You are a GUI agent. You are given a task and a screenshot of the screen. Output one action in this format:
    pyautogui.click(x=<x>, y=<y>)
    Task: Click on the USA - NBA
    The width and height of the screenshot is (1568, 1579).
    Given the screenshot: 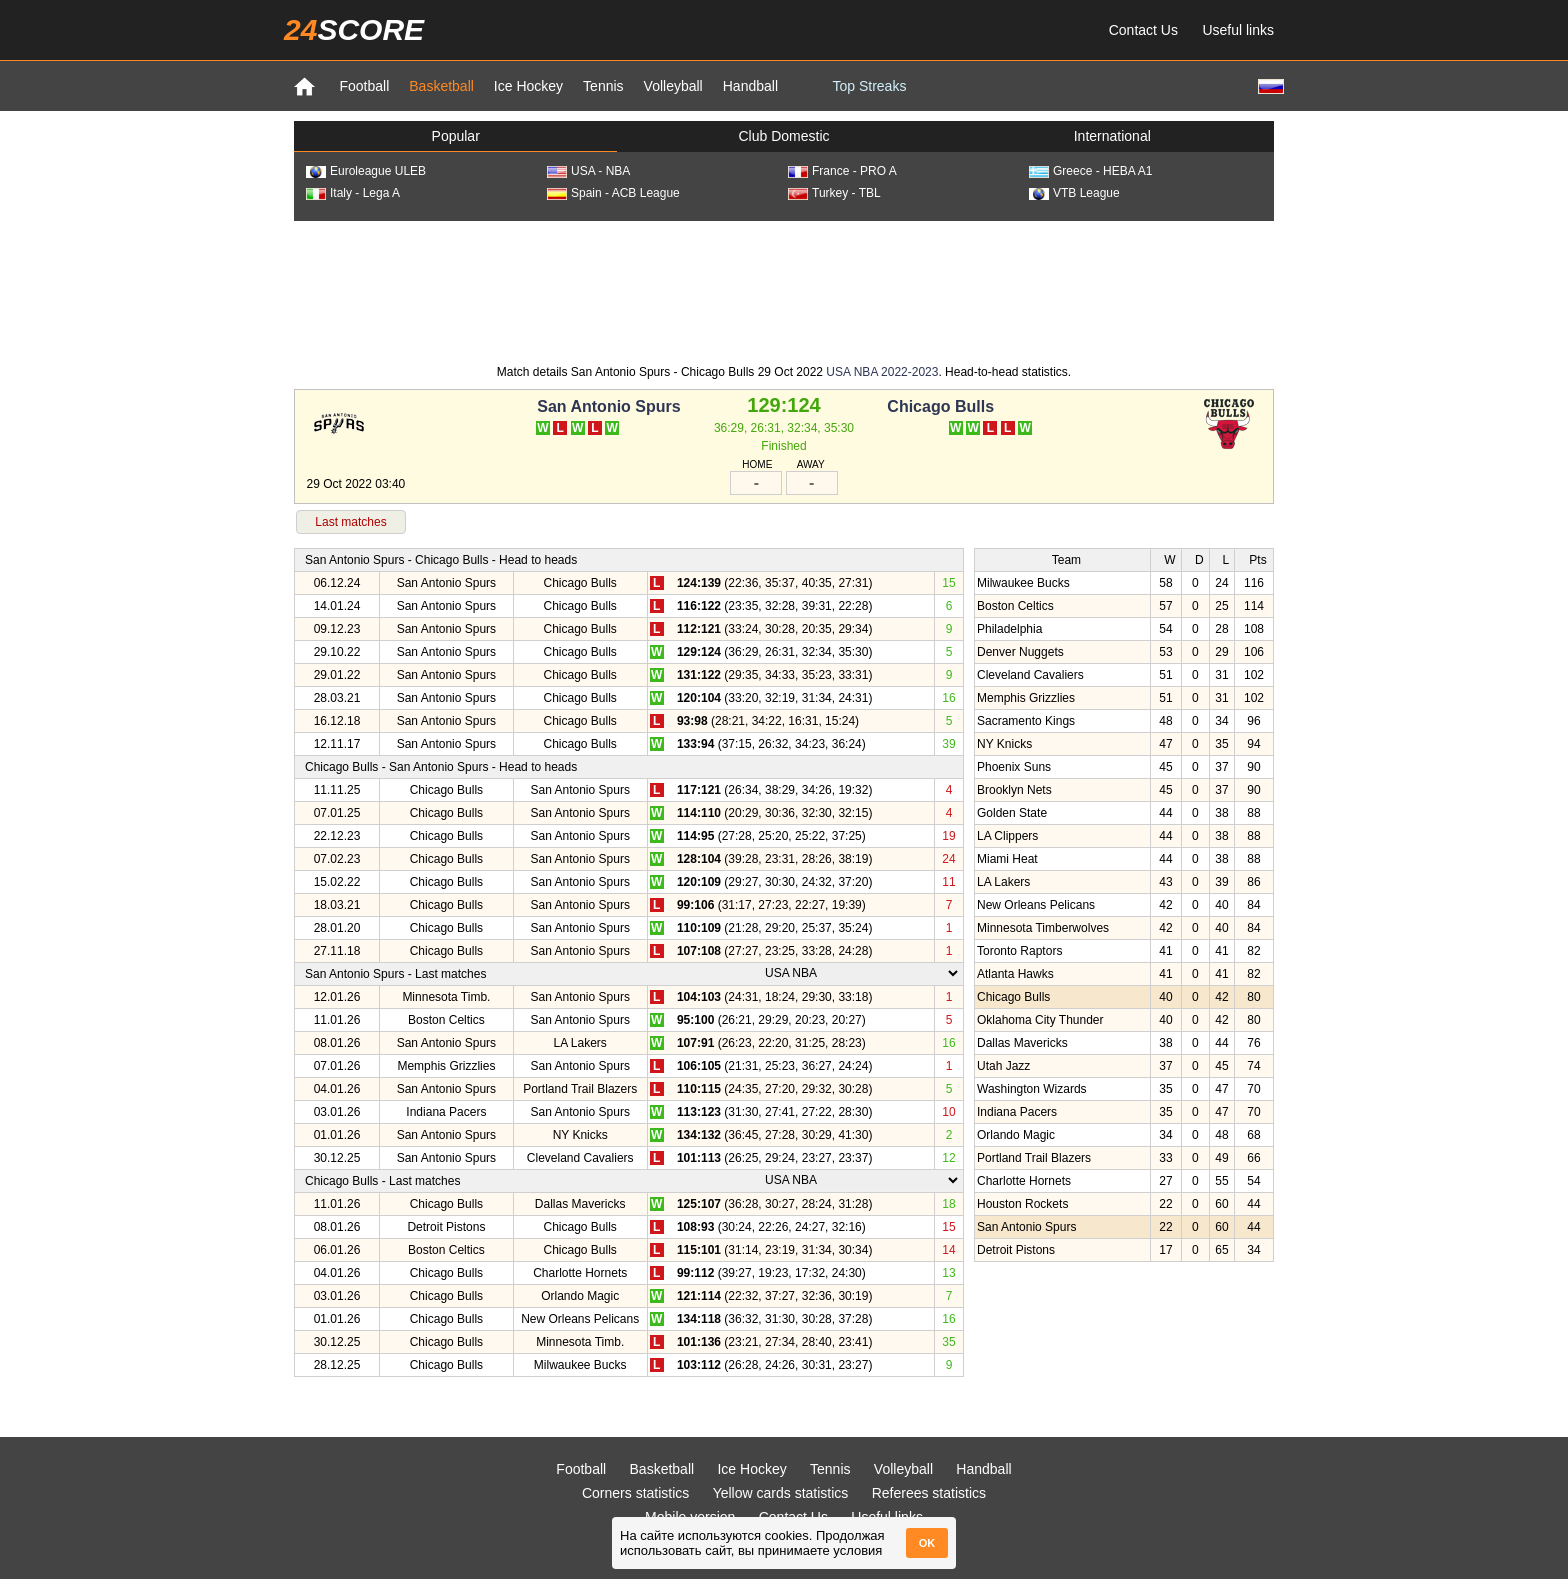 What is the action you would take?
    pyautogui.click(x=588, y=171)
    